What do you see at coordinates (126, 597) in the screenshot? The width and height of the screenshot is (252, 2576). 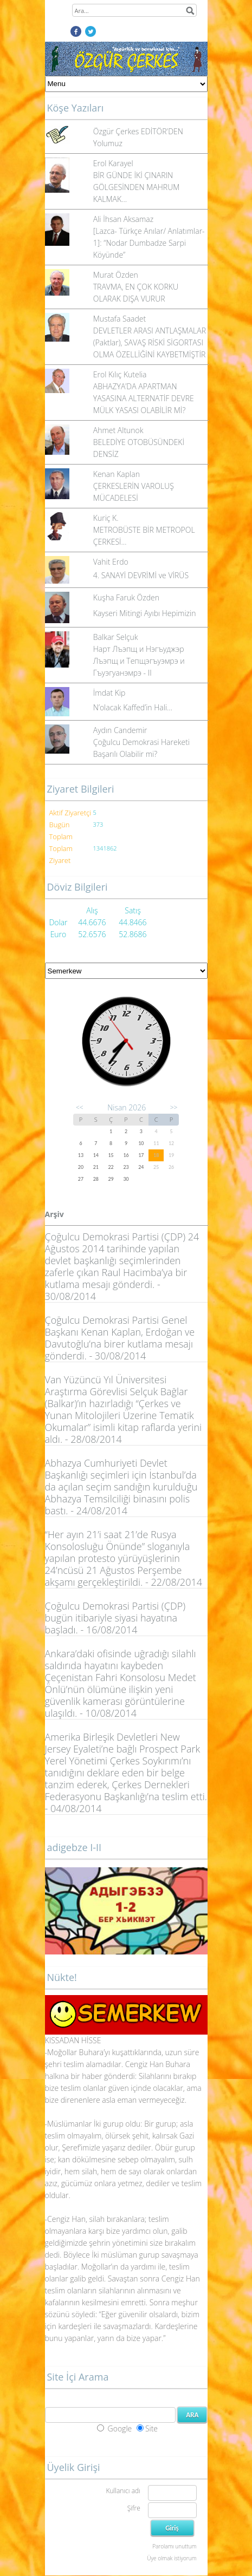 I see `Kuşha Faruk Özden` at bounding box center [126, 597].